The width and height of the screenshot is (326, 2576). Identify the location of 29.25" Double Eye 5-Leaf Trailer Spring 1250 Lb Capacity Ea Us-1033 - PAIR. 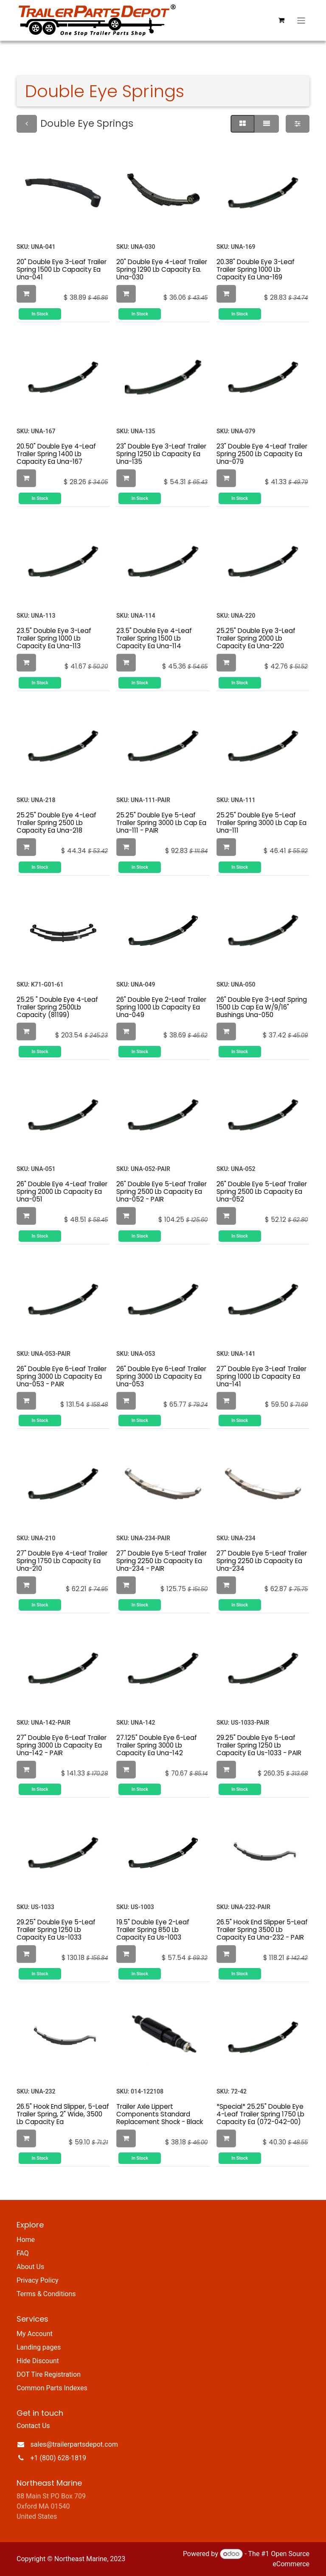
(258, 1745).